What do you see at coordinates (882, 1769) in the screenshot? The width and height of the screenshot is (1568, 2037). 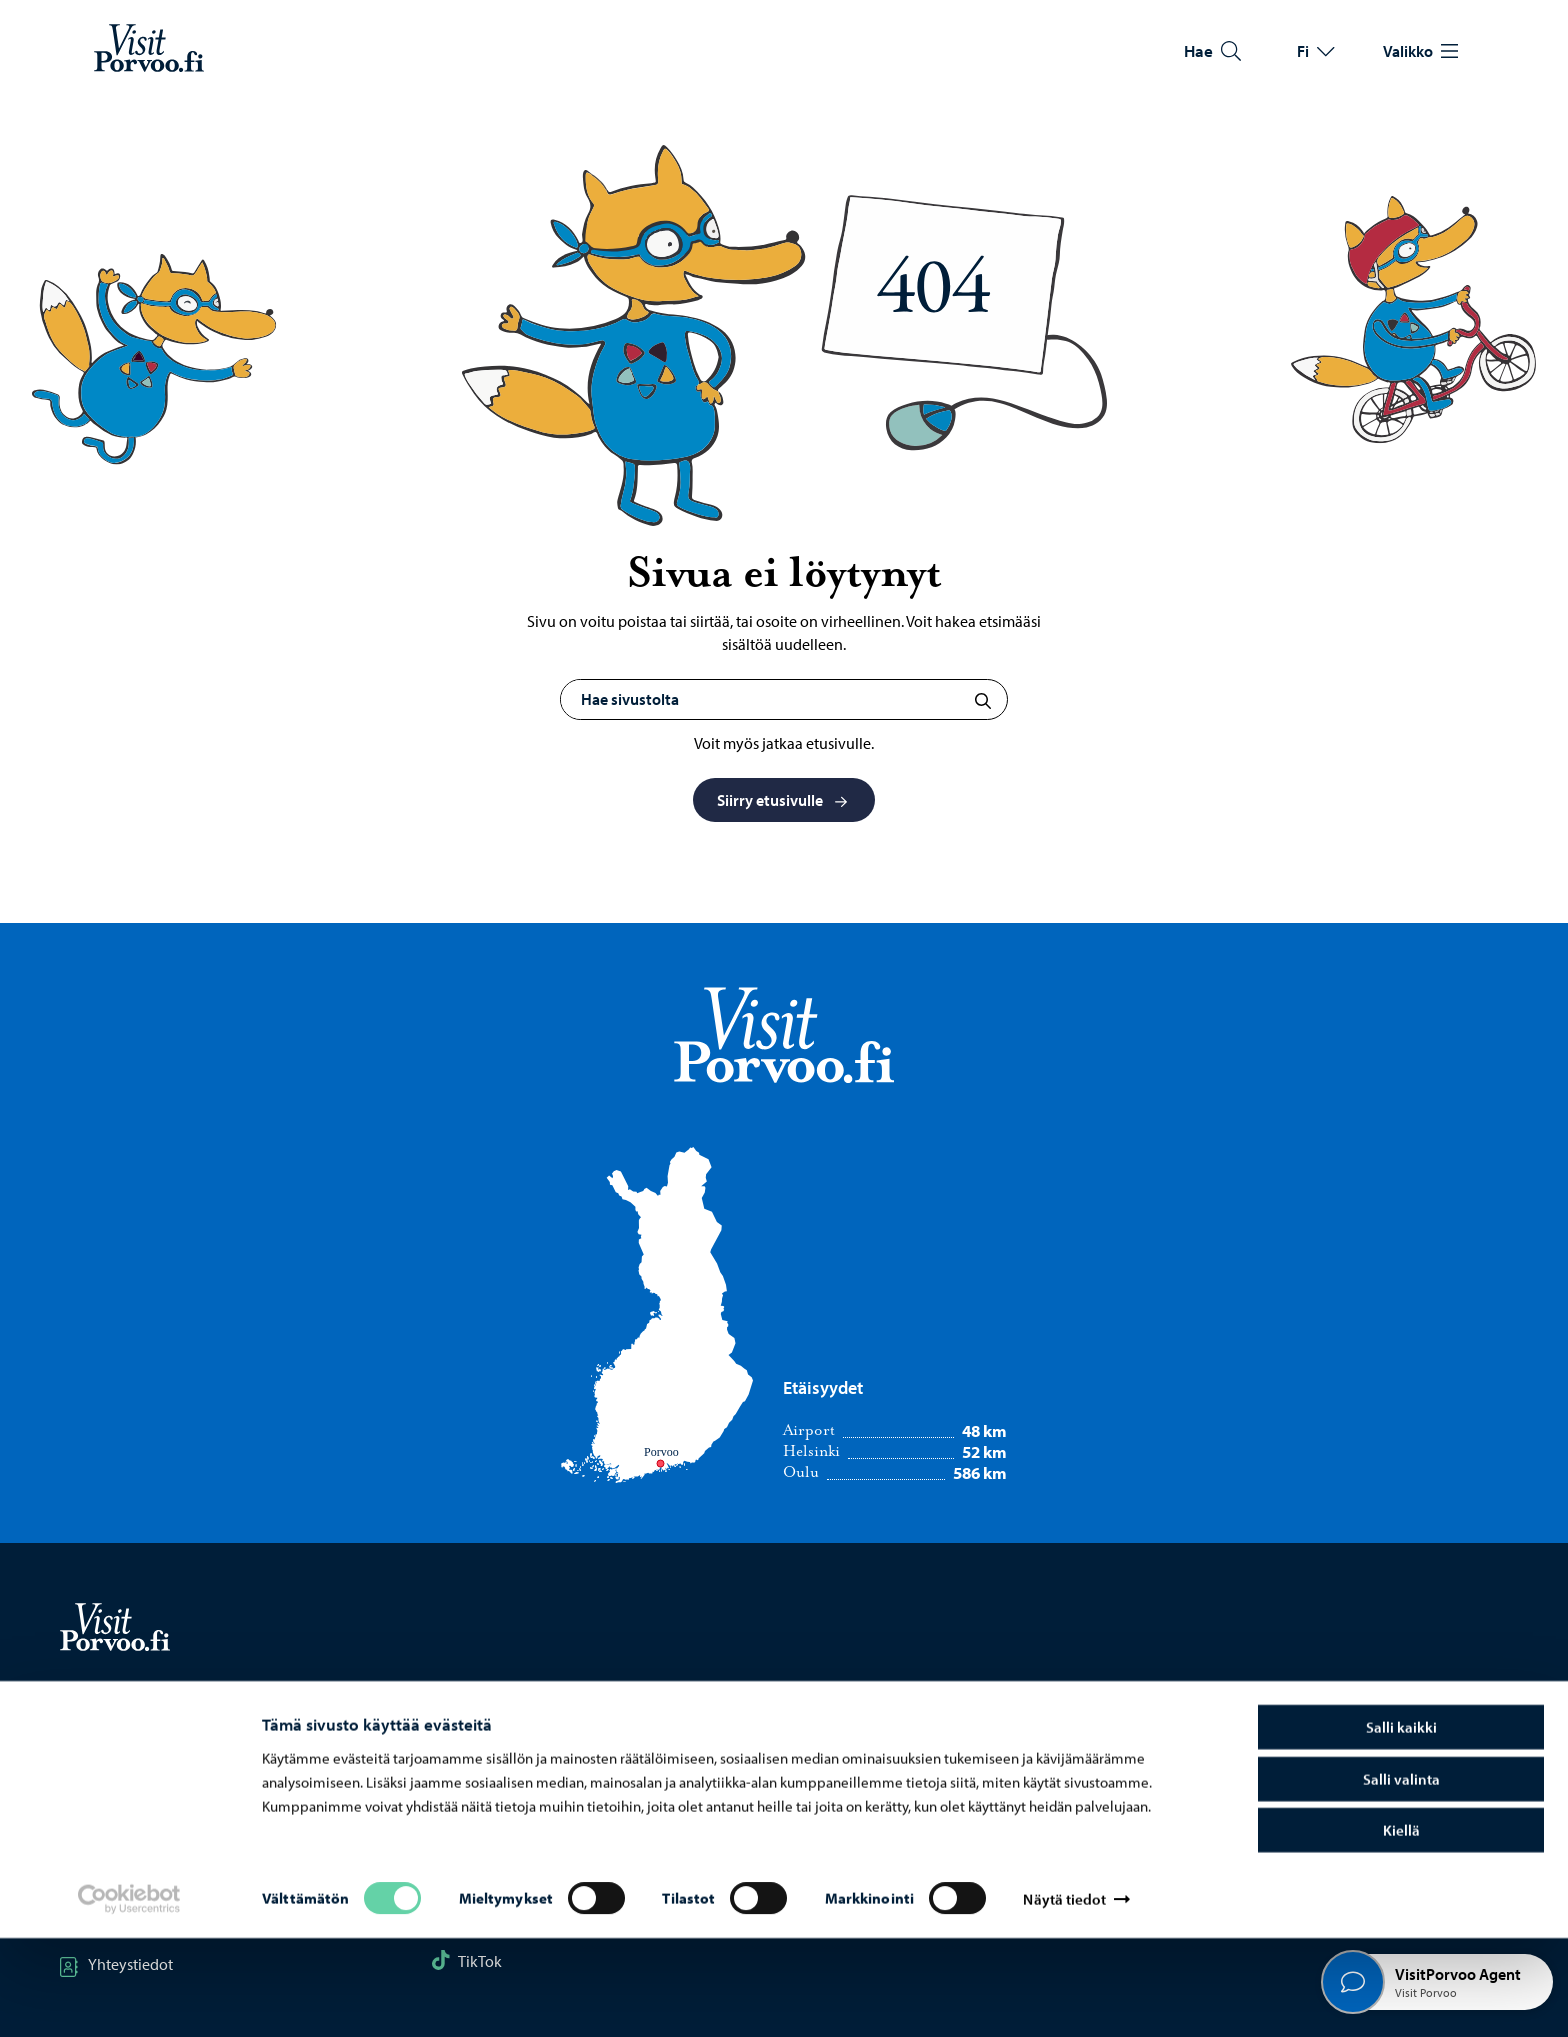 I see `Porvoon kaupunki` at bounding box center [882, 1769].